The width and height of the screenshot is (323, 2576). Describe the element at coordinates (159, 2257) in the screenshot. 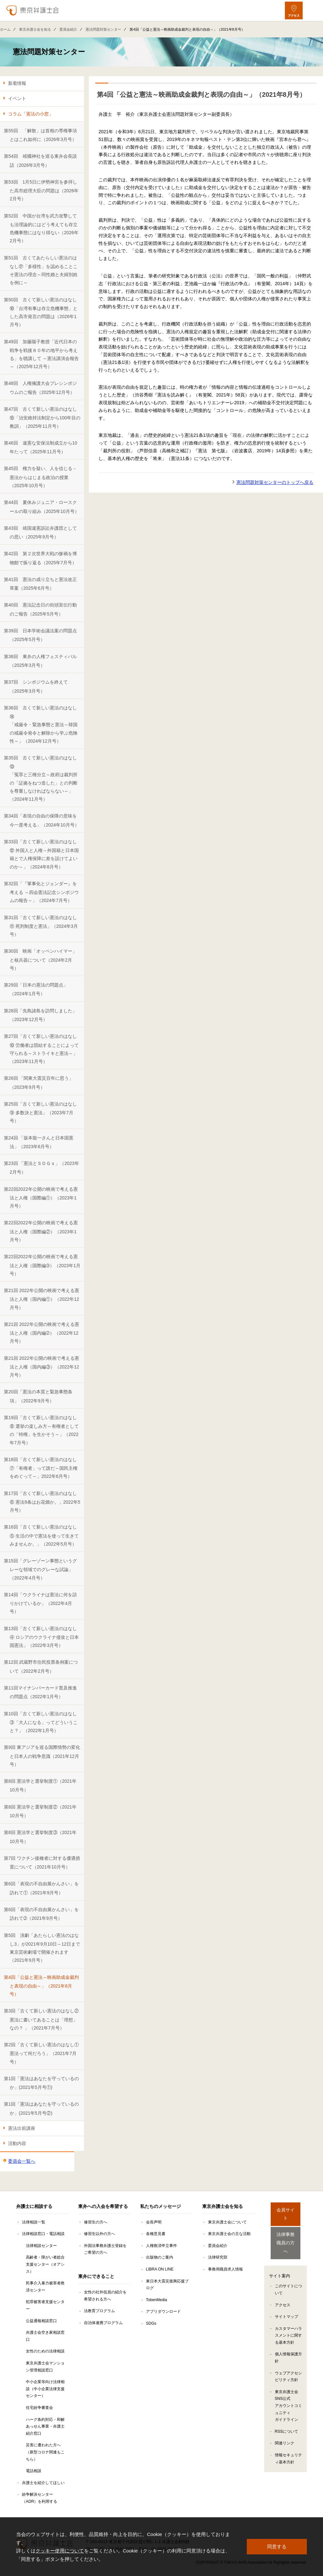

I see `出版物のご案内` at that location.